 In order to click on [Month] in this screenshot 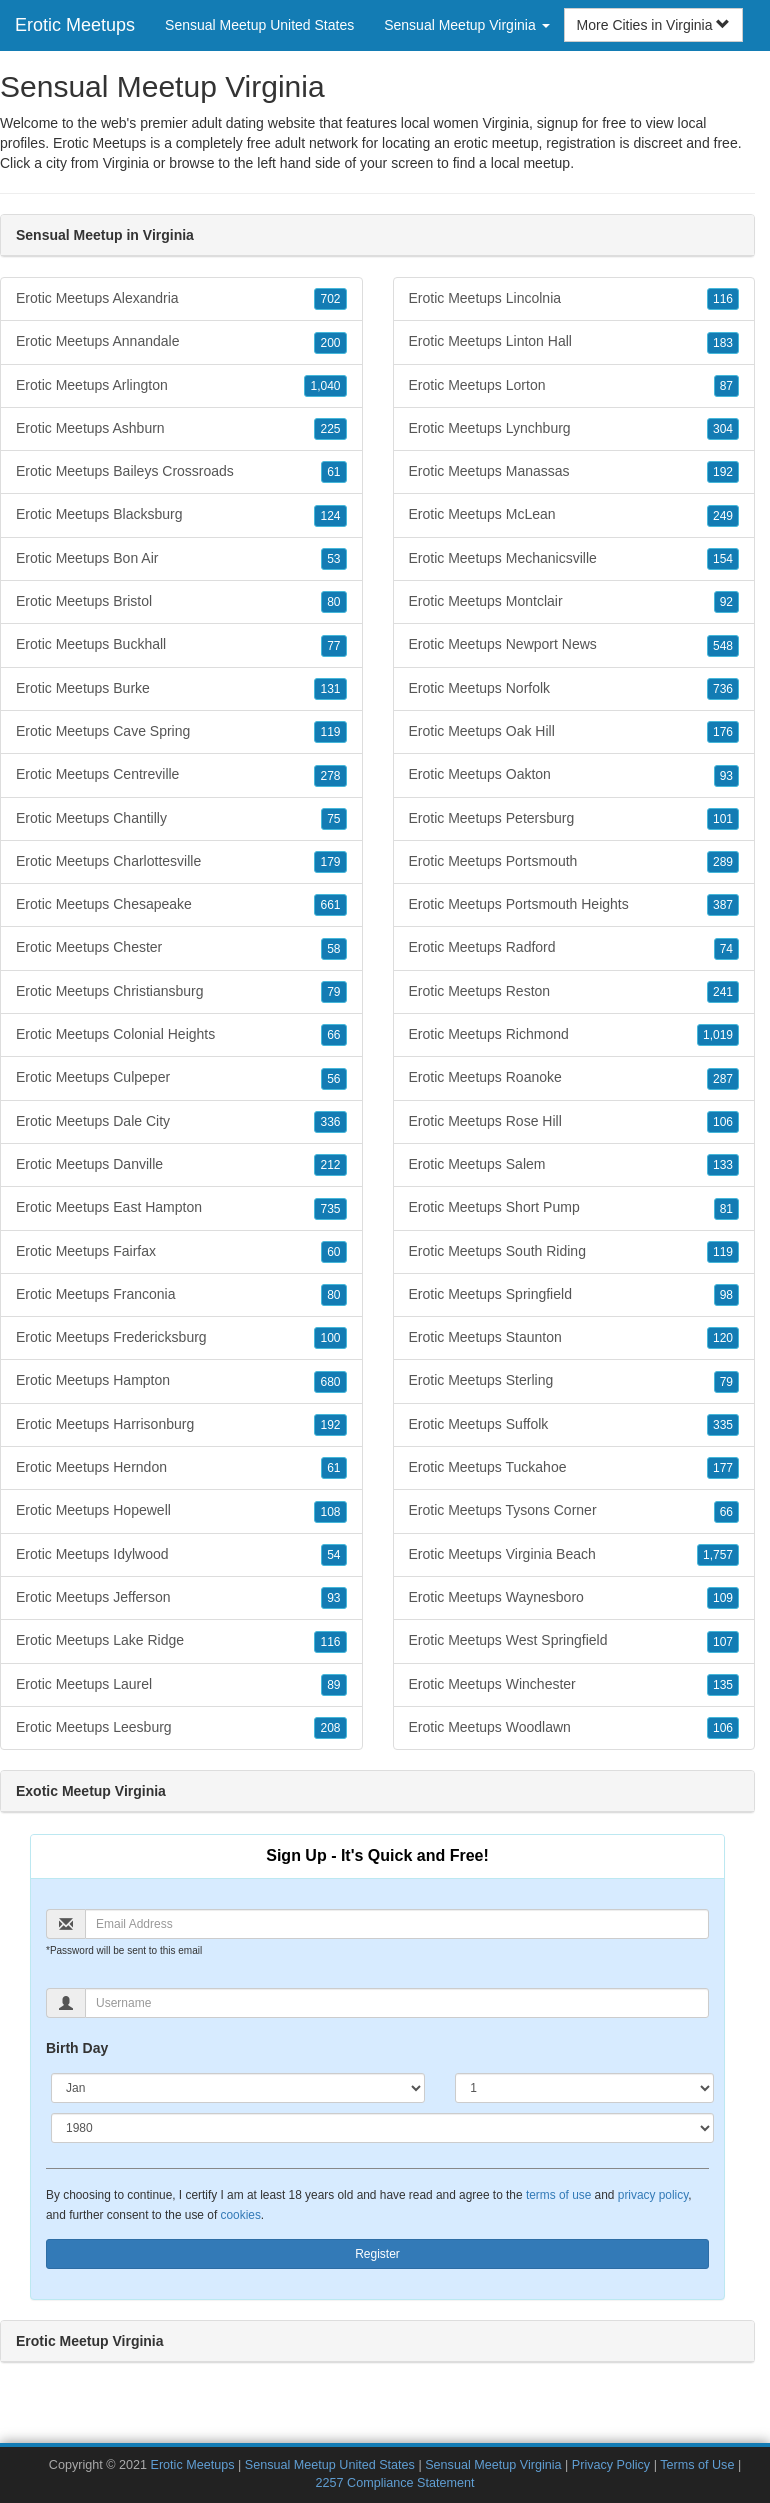, I will do `click(238, 2088)`.